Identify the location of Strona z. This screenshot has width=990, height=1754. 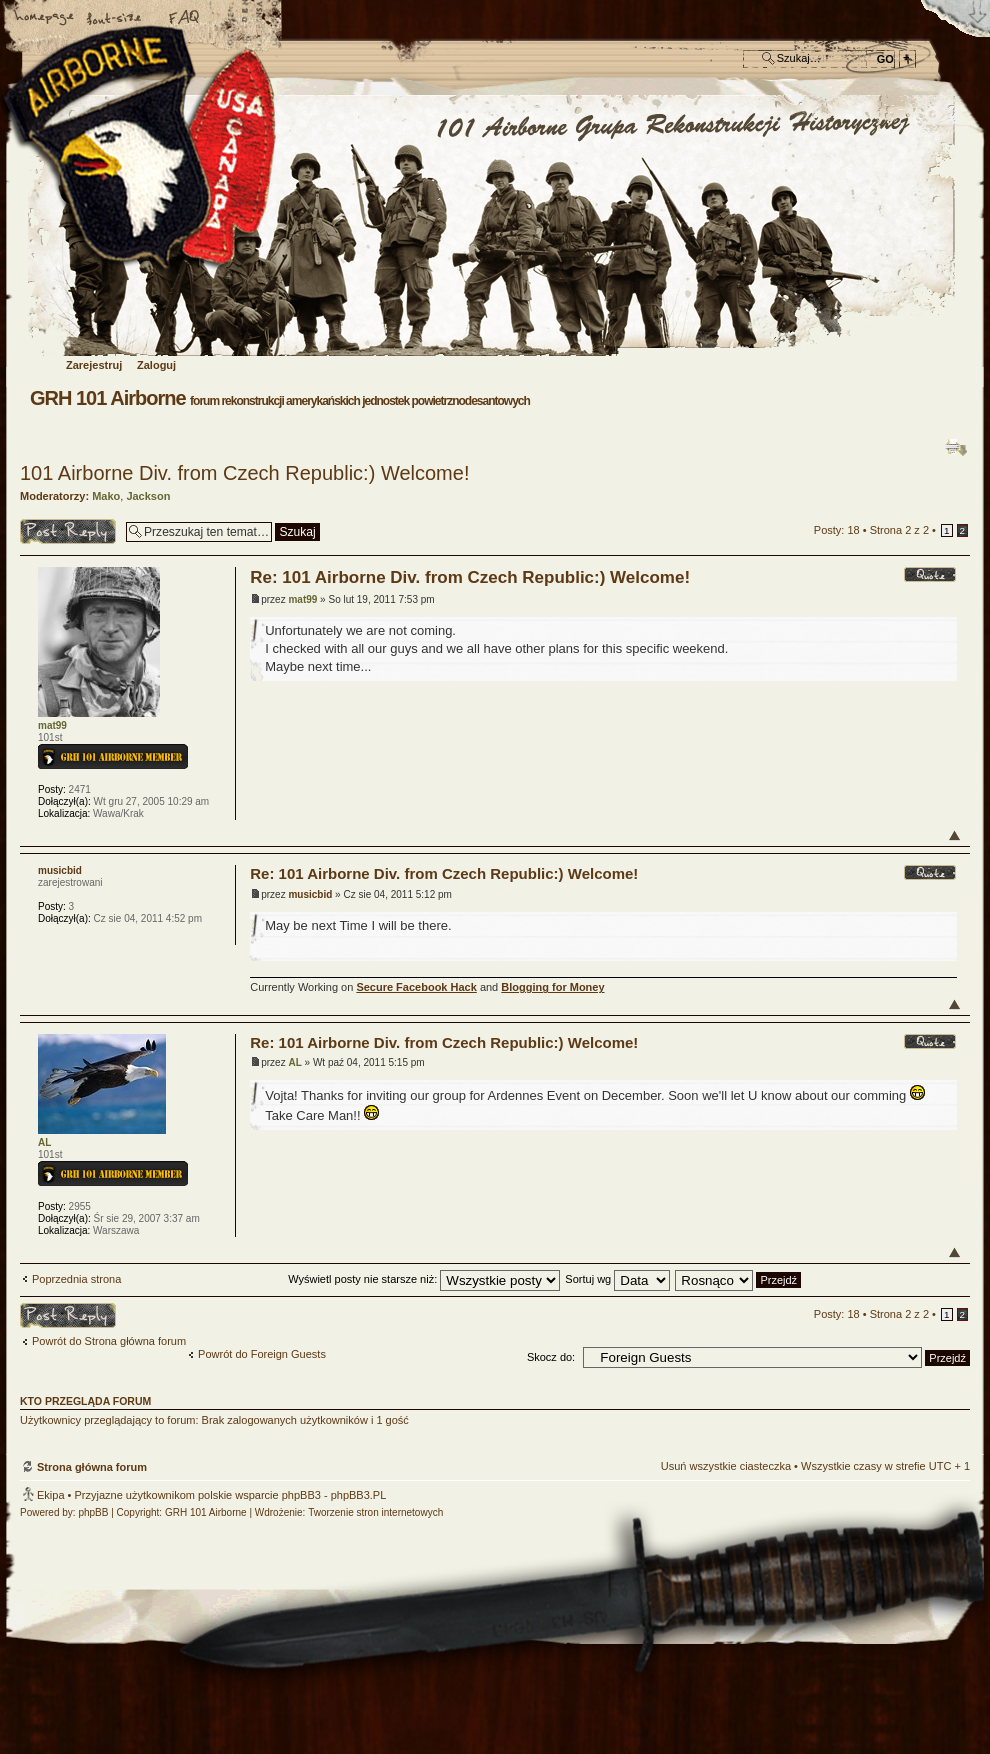
(899, 530).